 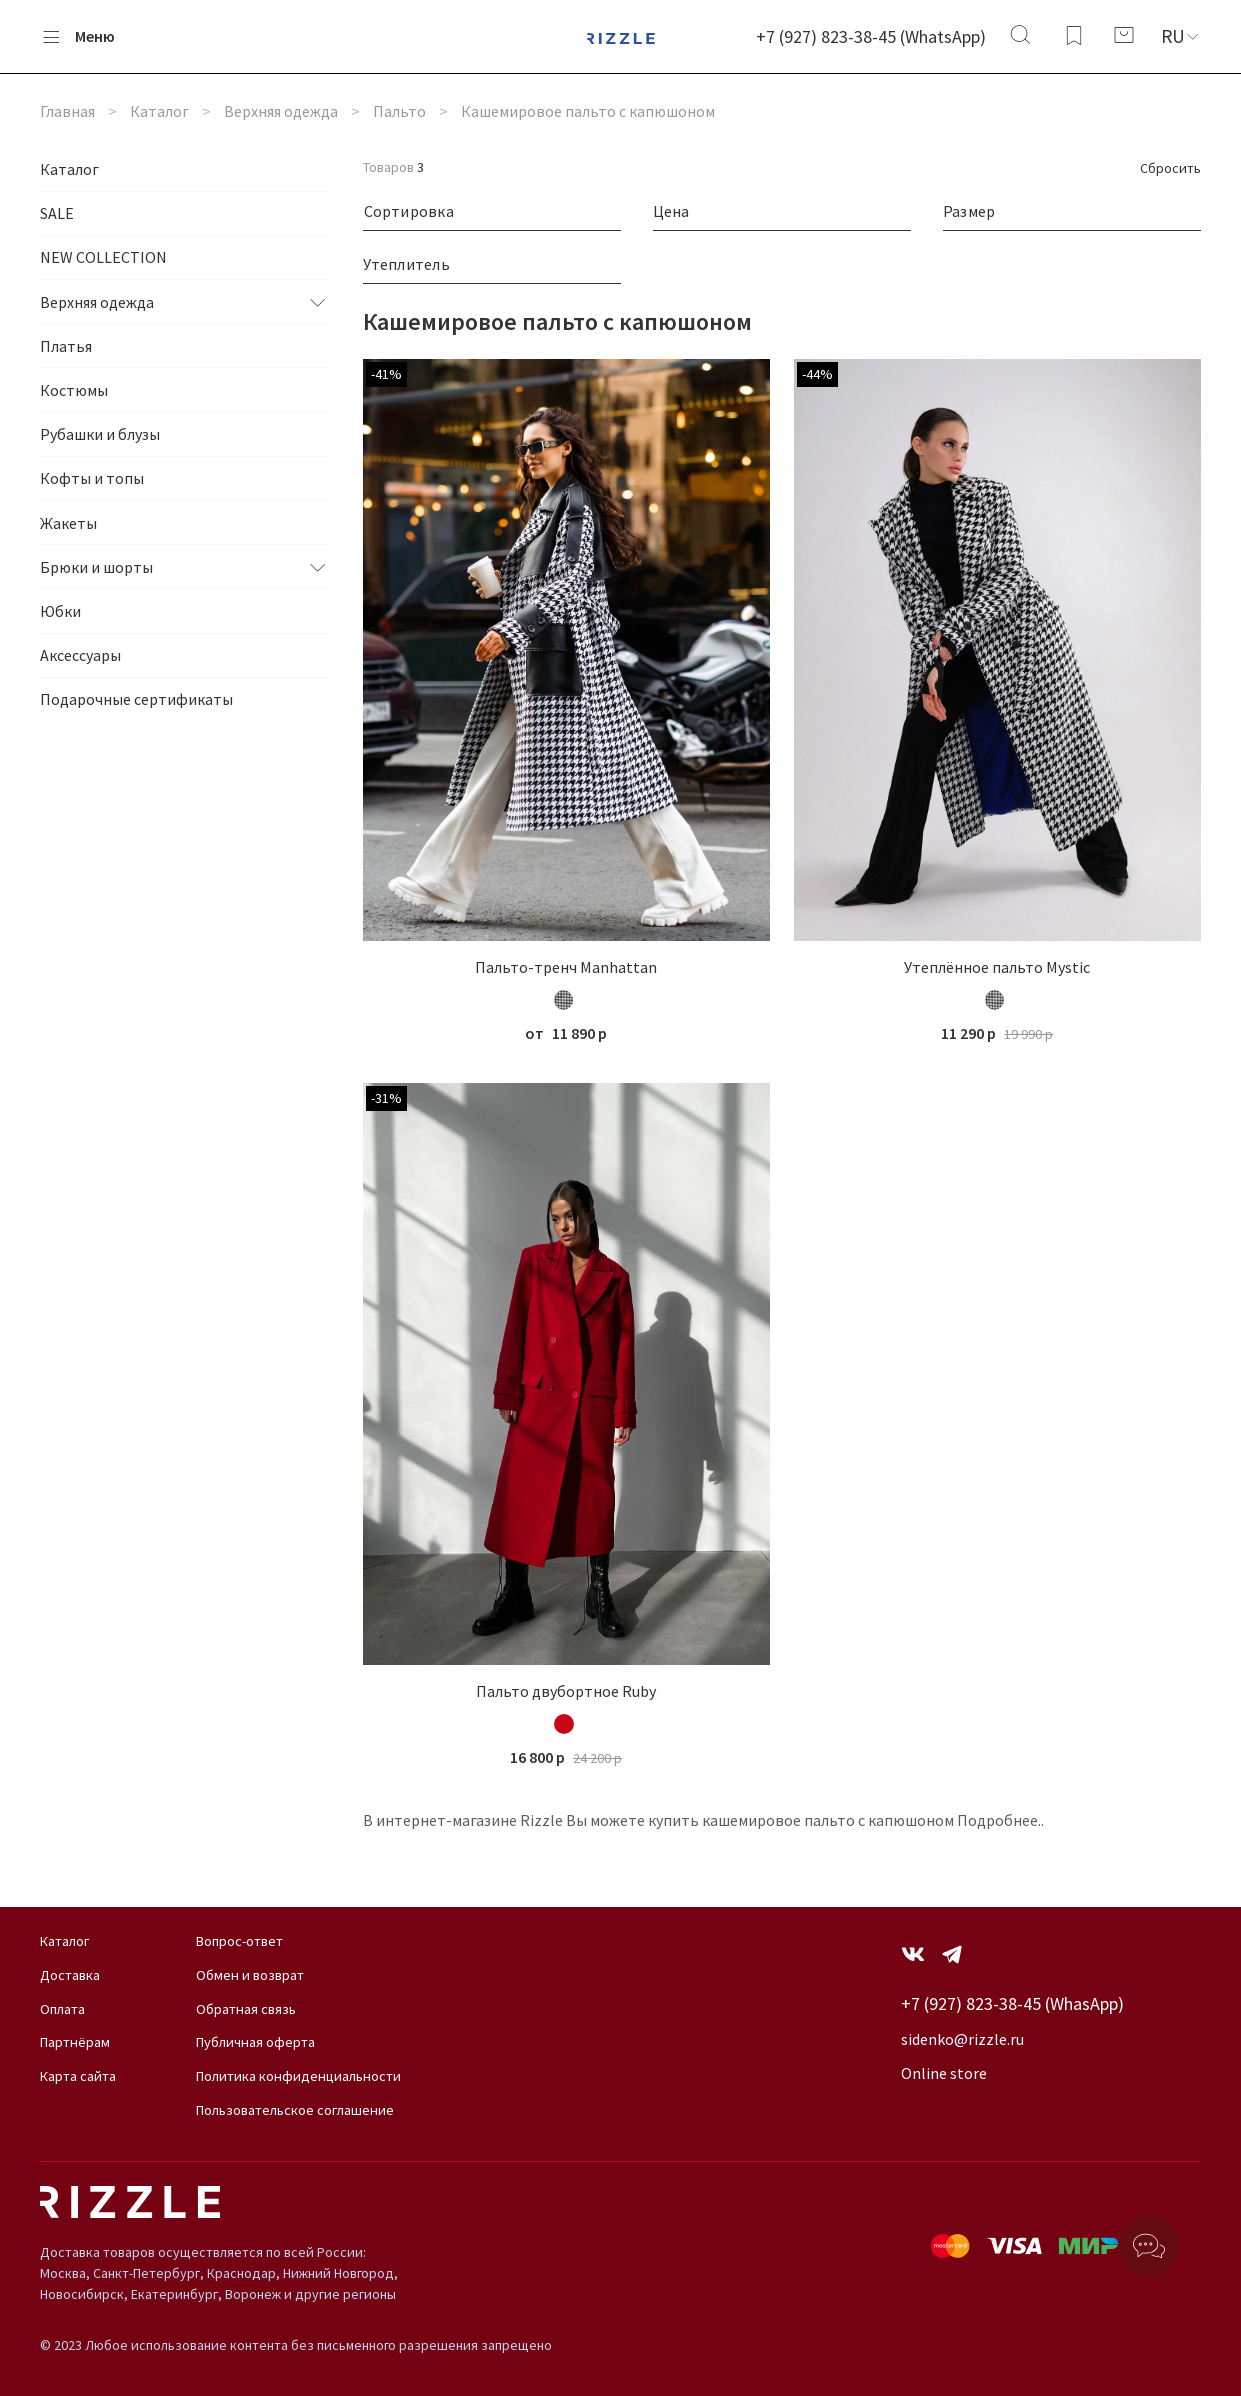 I want to click on Политика конфиденциальности, so click(x=298, y=2076).